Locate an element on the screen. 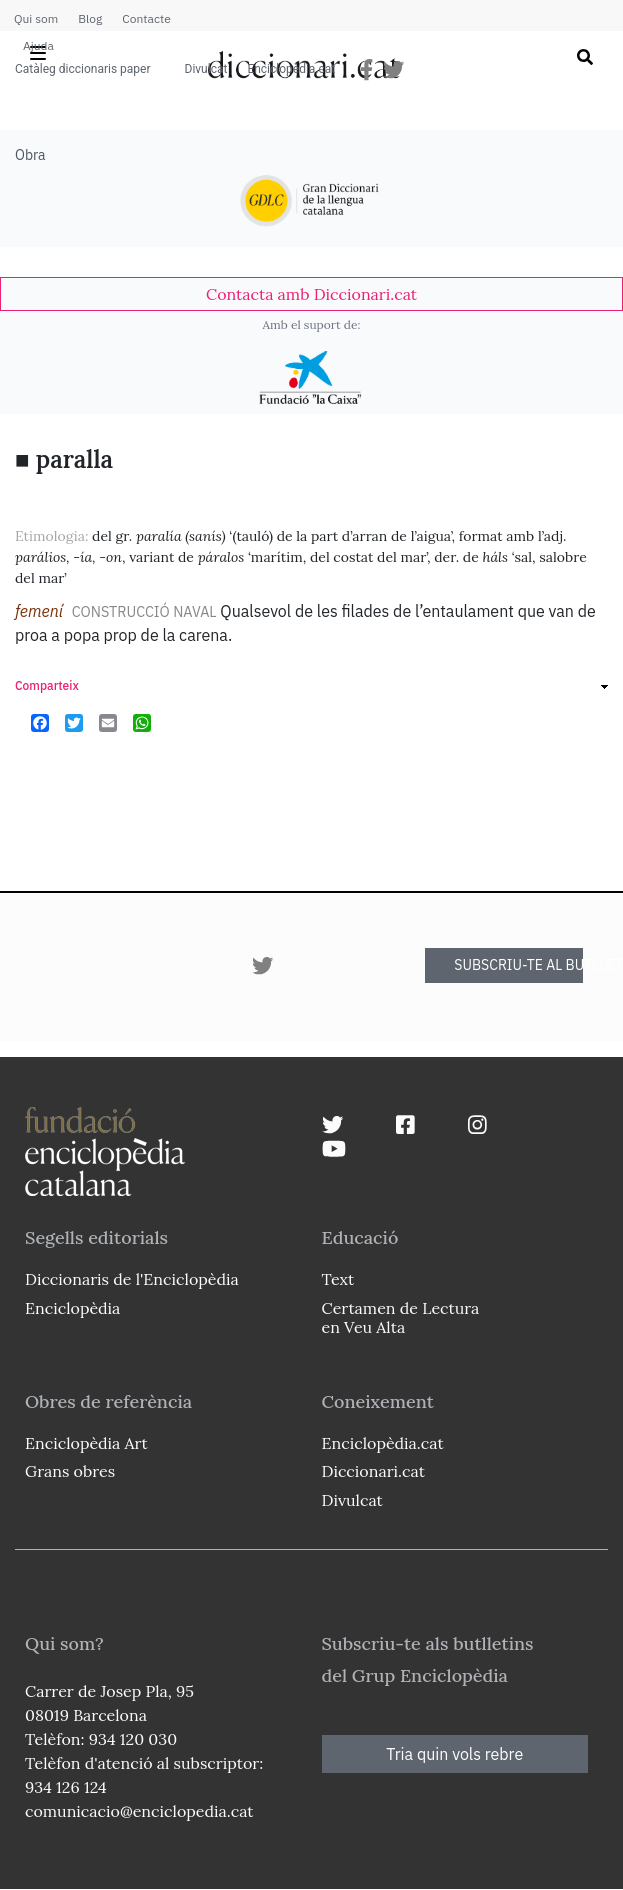 The image size is (623, 1890). [link] is located at coordinates (311, 294).